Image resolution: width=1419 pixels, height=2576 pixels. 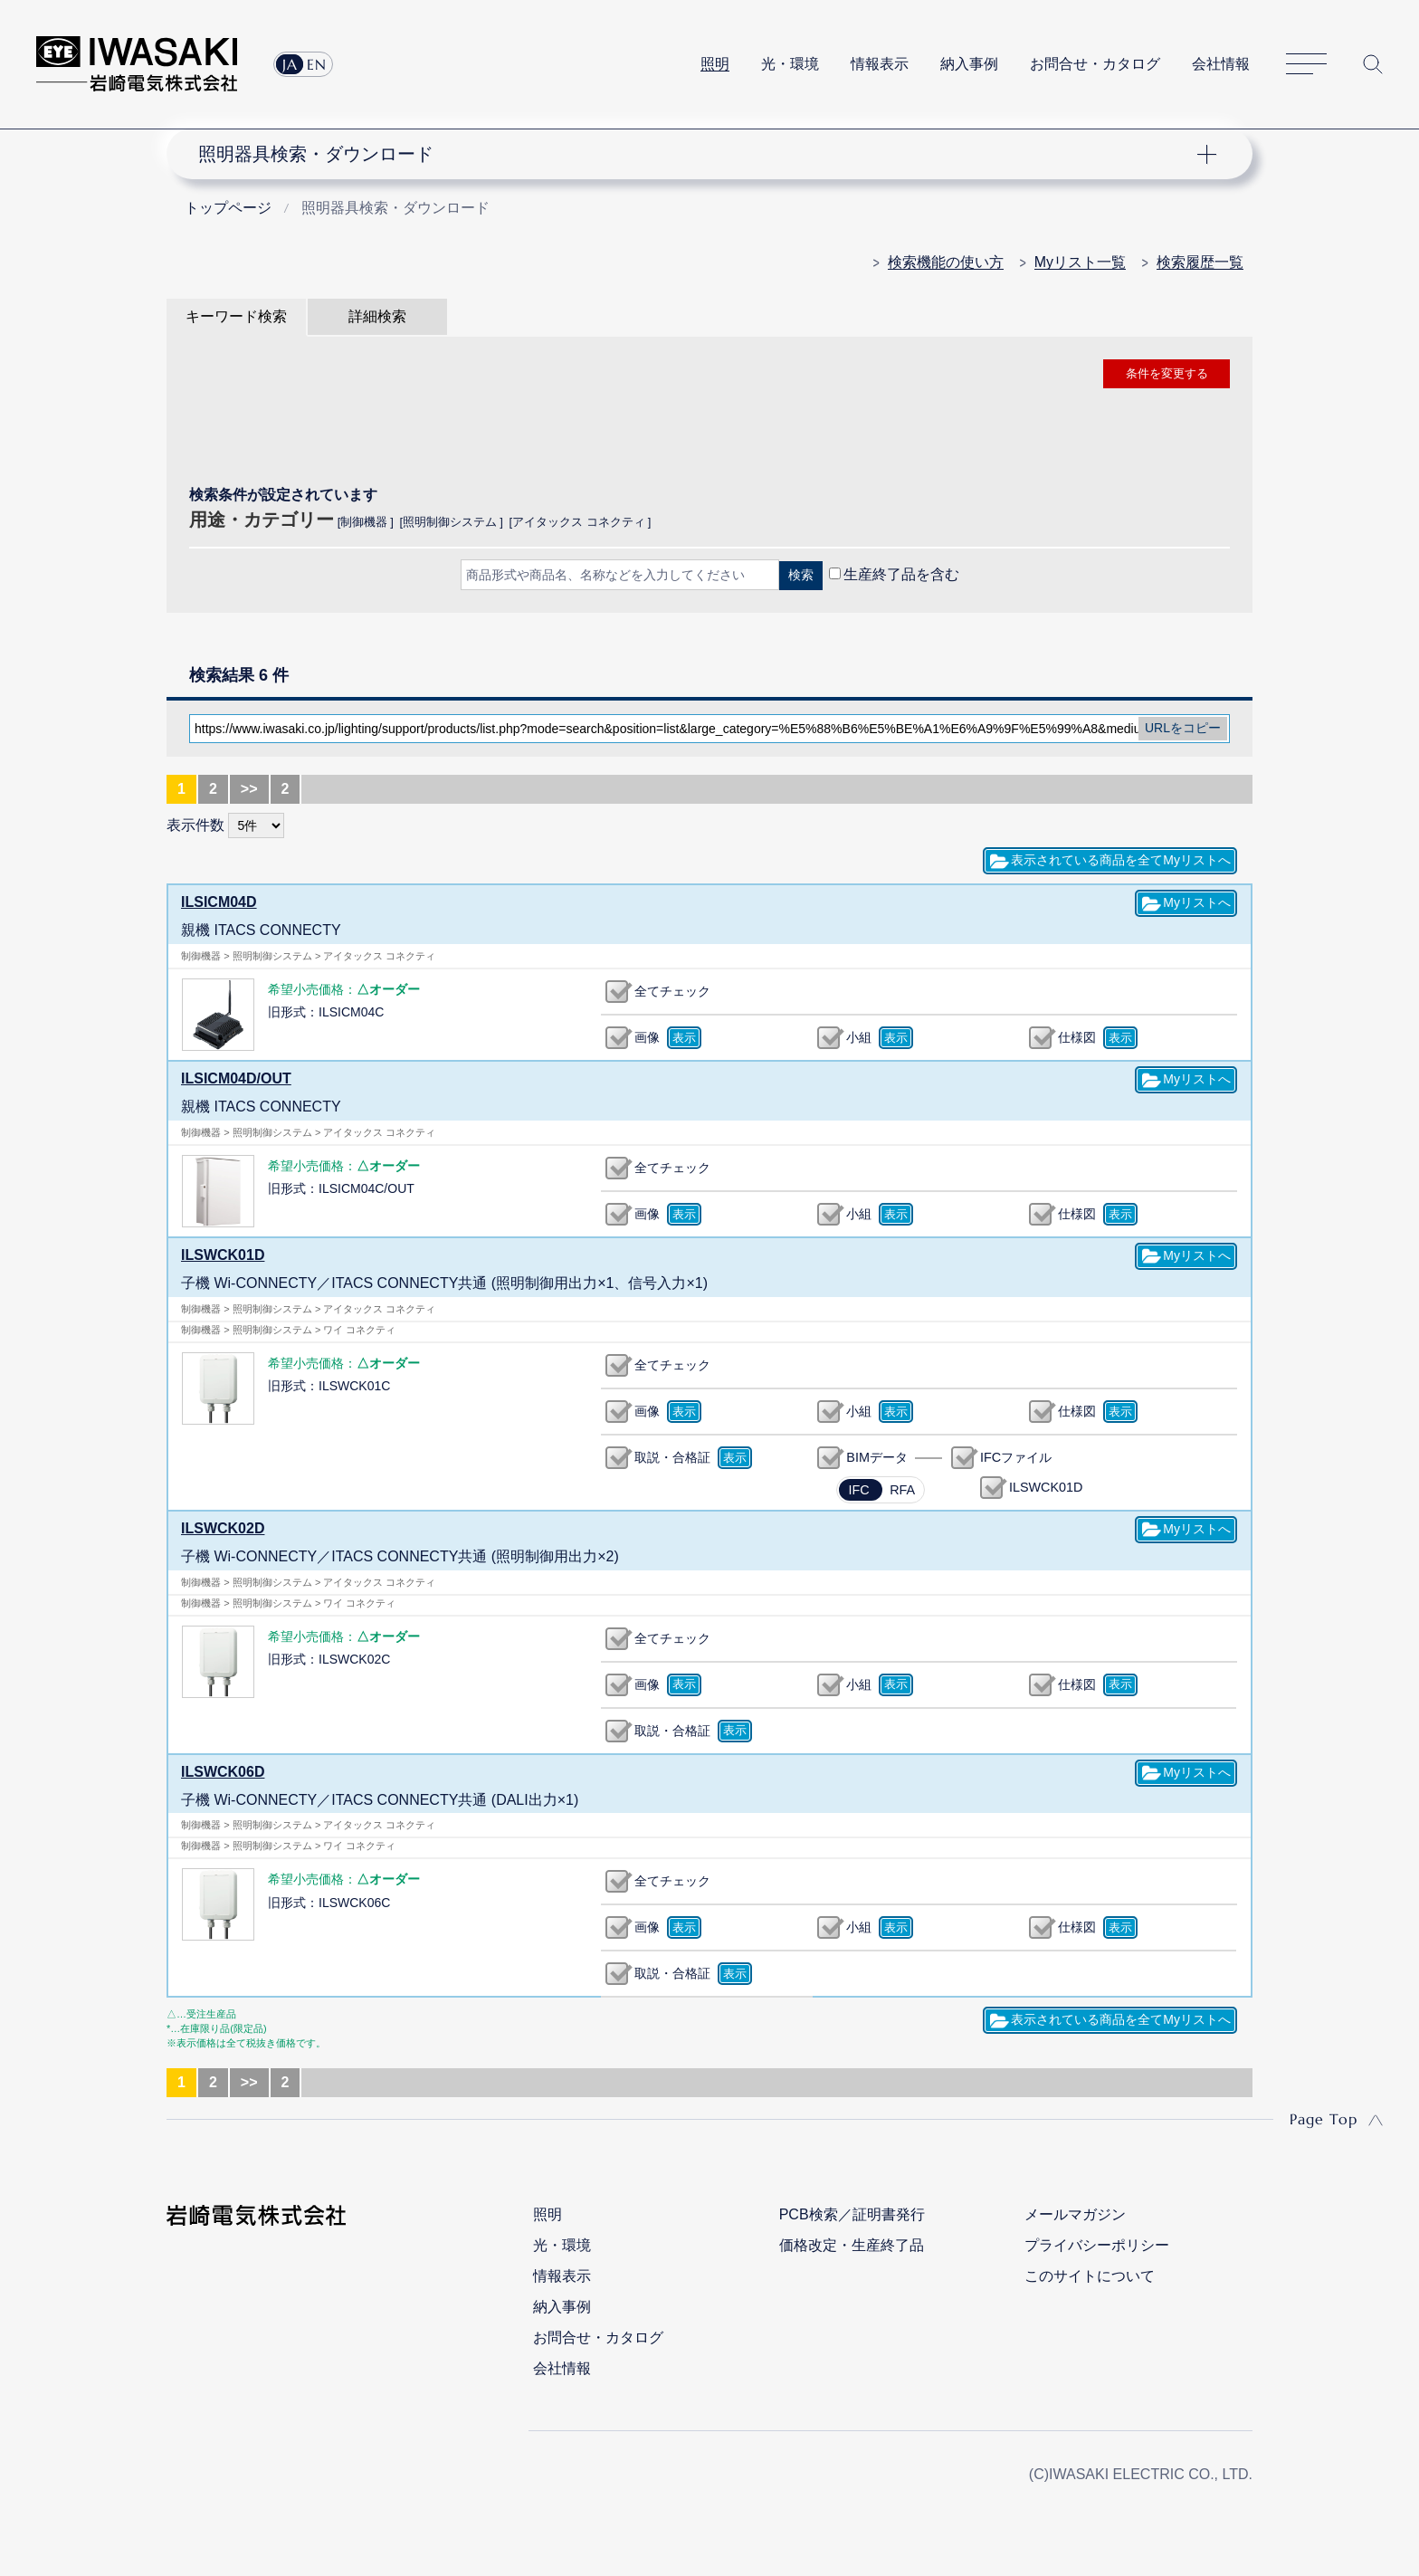 What do you see at coordinates (672, 991) in the screenshot?
I see `全てチェック` at bounding box center [672, 991].